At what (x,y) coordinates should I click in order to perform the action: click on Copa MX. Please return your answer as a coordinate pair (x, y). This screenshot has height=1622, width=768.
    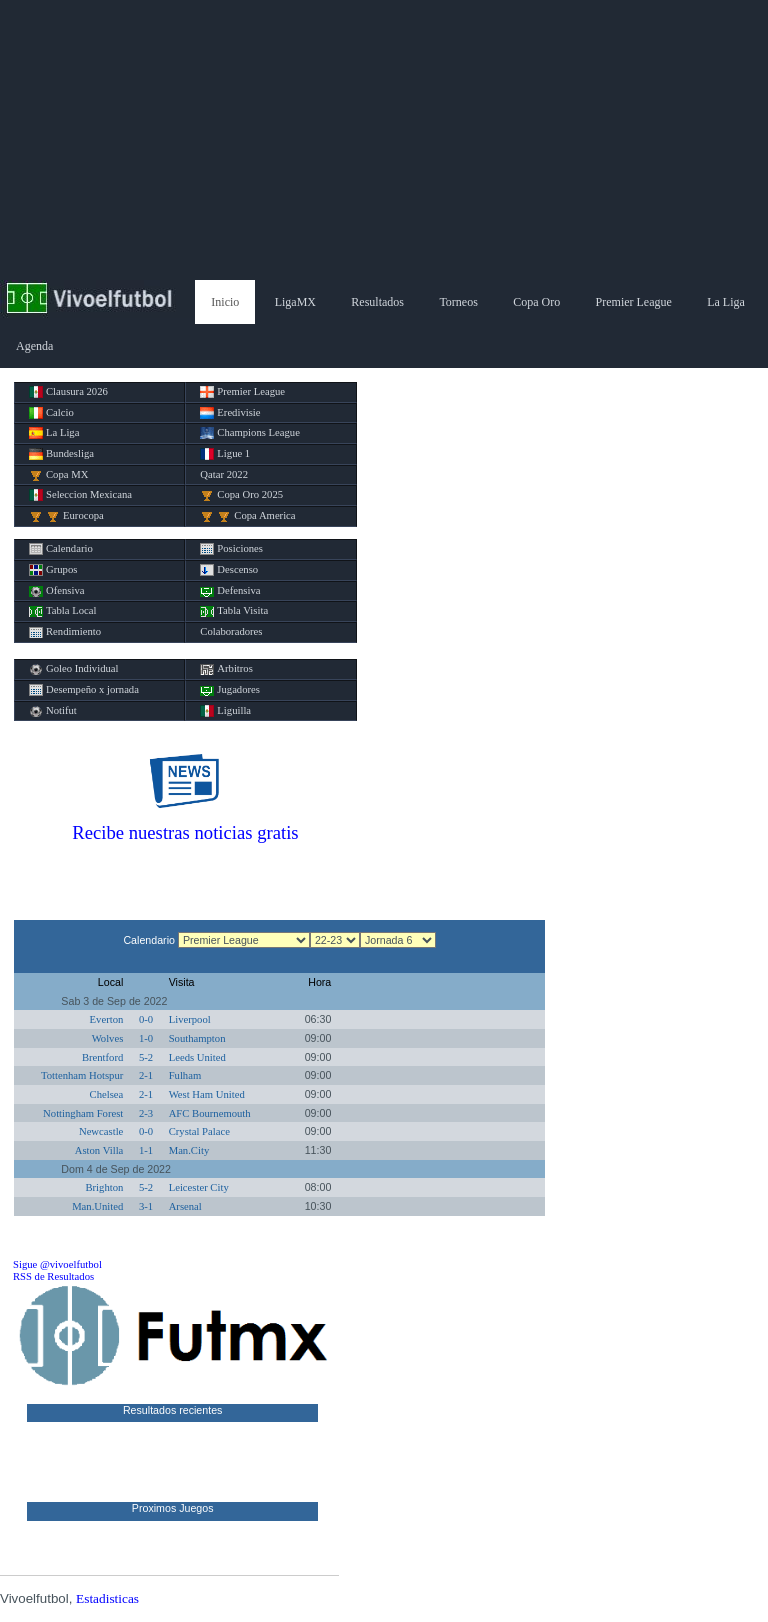
    Looking at the image, I should click on (58, 475).